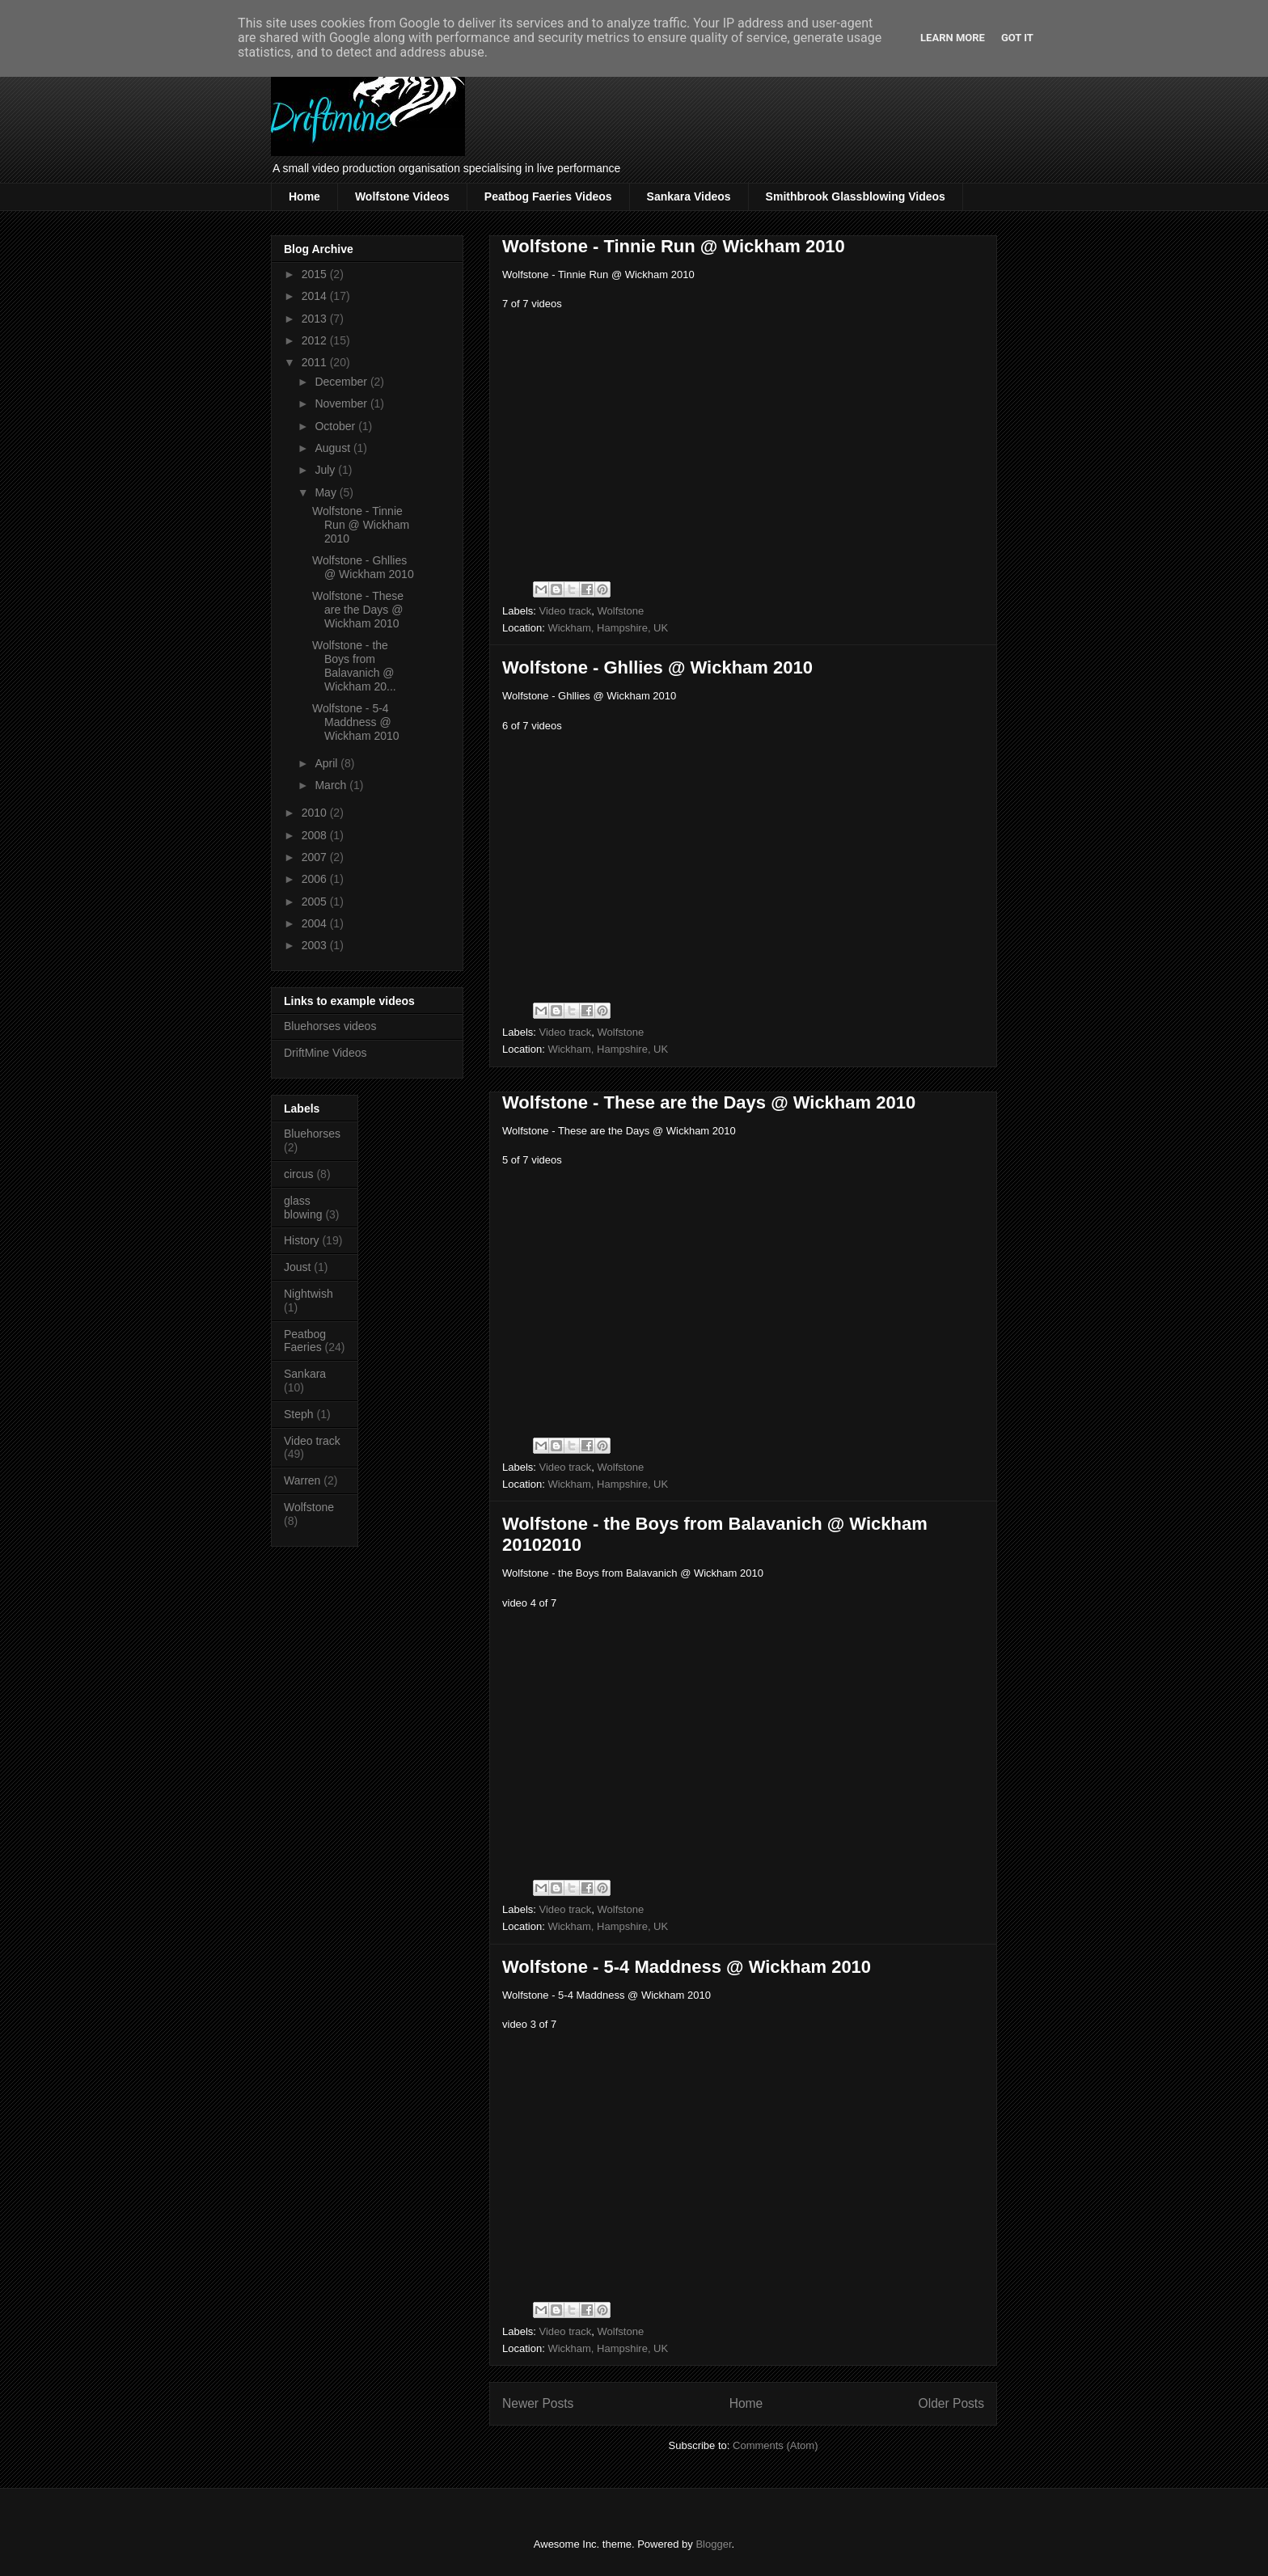 This screenshot has width=1268, height=2576. I want to click on Comments (Atom), so click(775, 2445).